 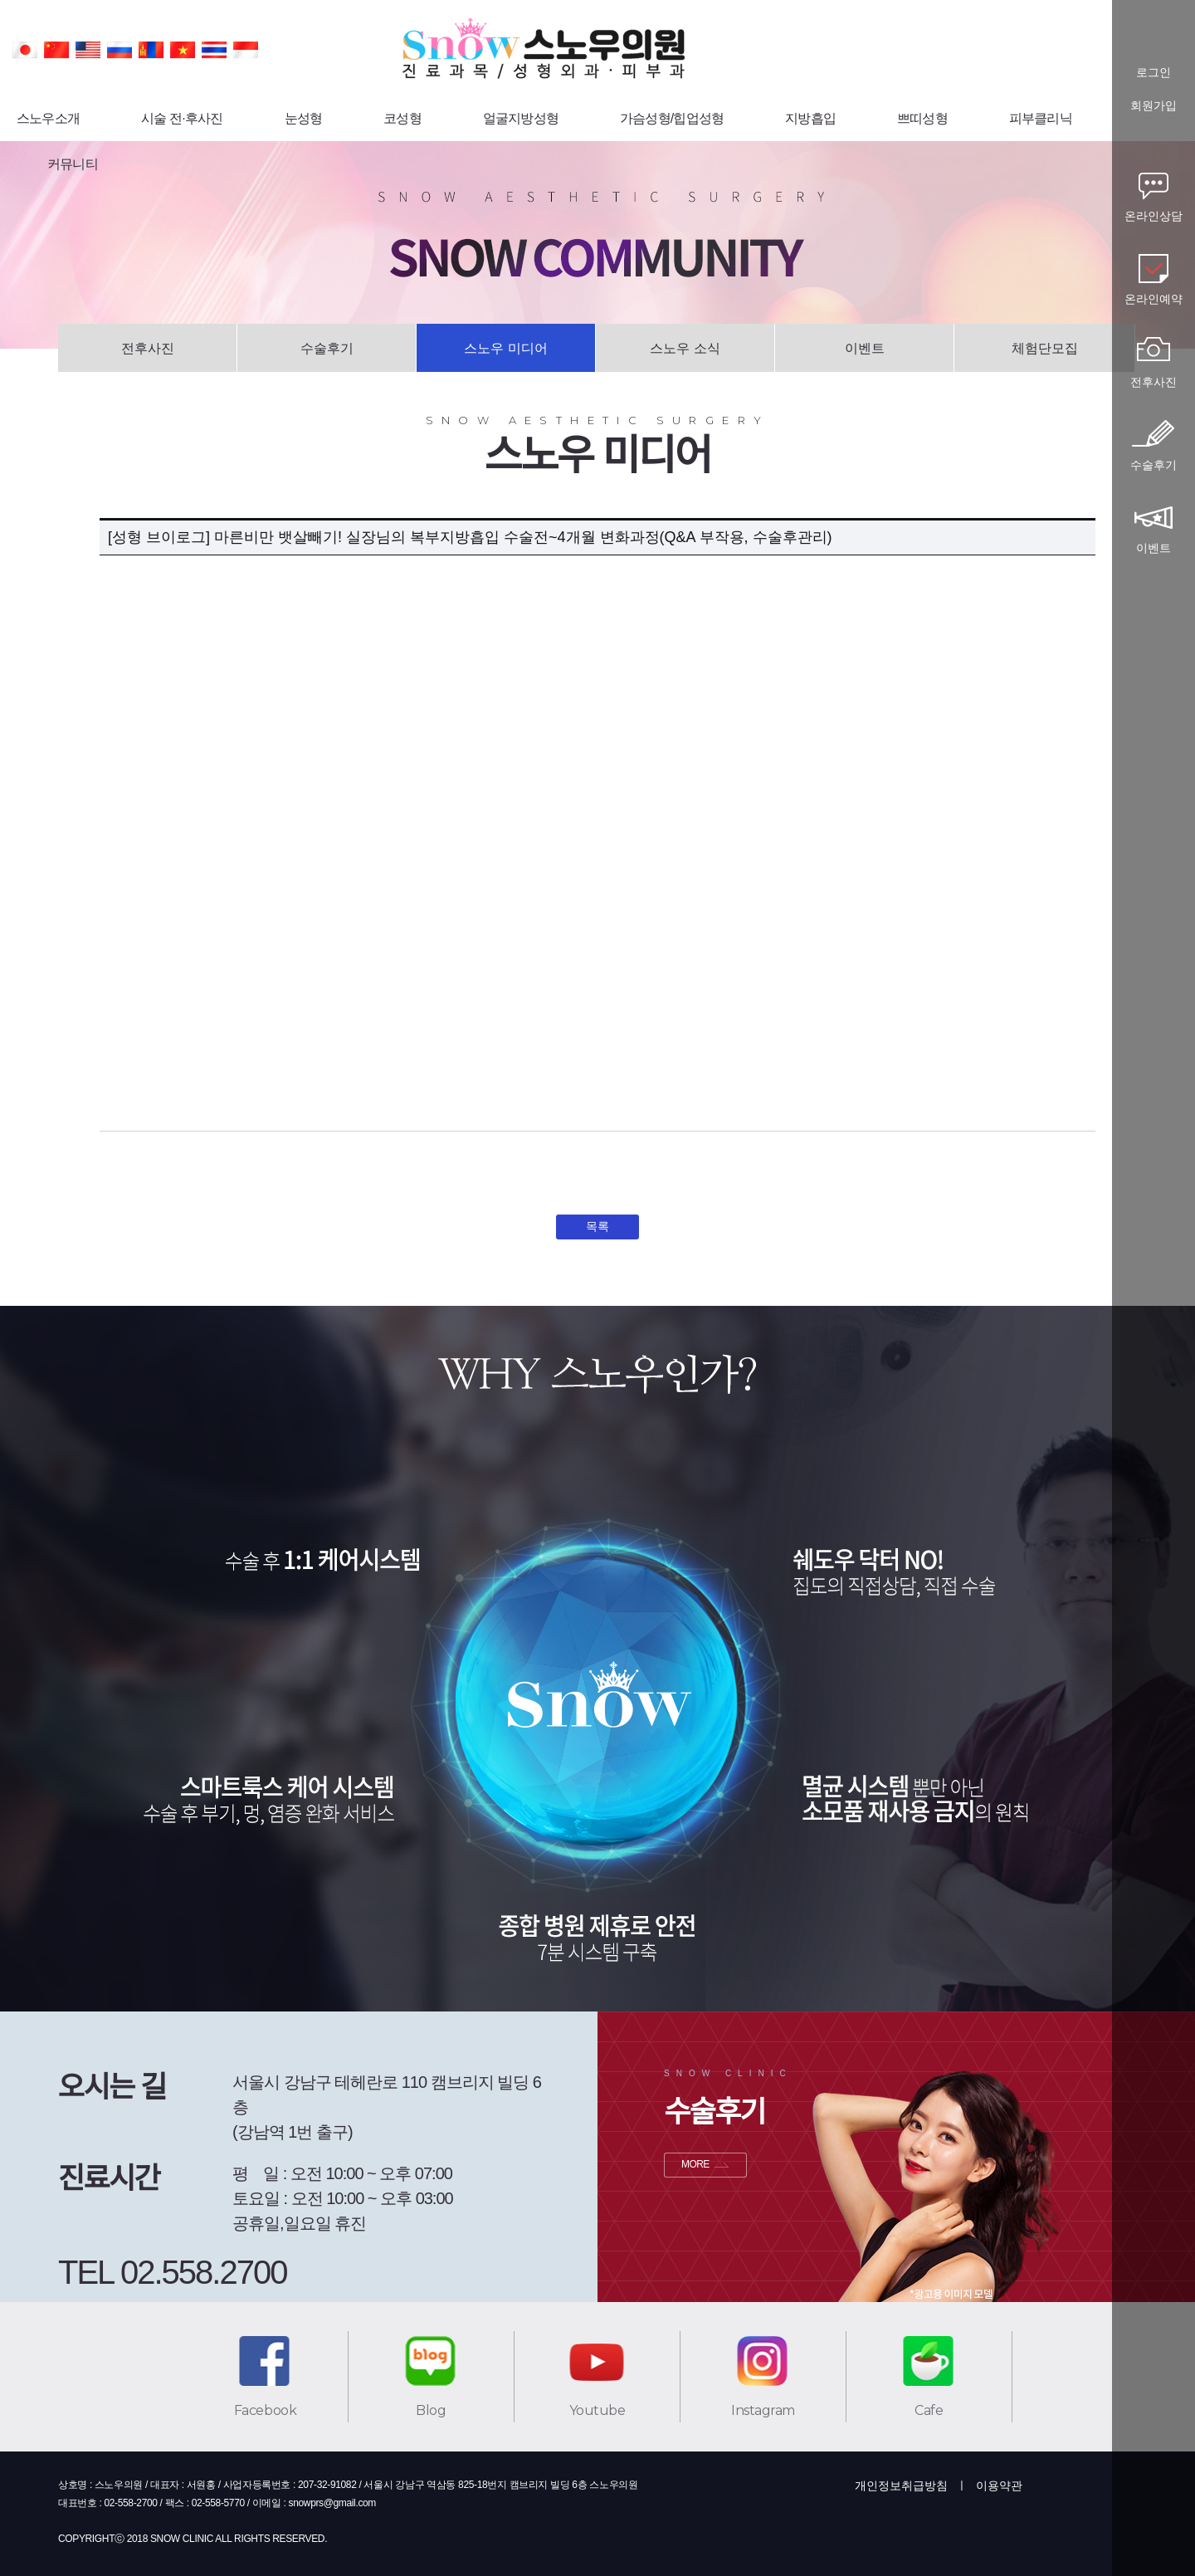 What do you see at coordinates (999, 2485) in the screenshot?
I see `이용약관` at bounding box center [999, 2485].